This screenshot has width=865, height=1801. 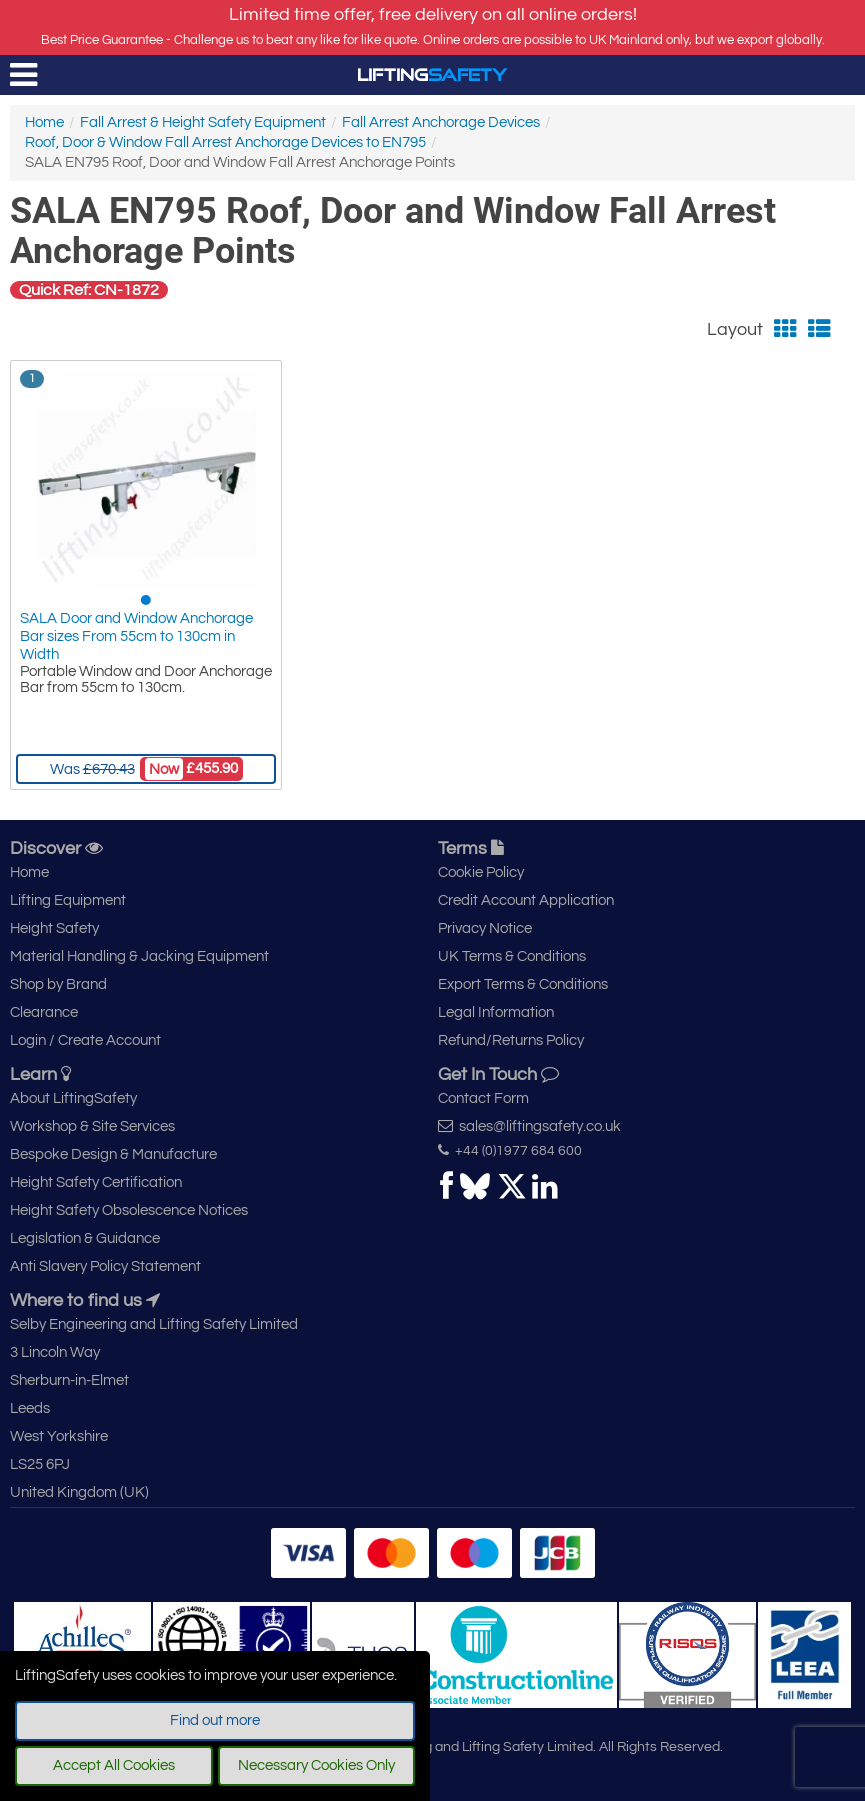 What do you see at coordinates (316, 1765) in the screenshot?
I see `Necessary Cookies Only` at bounding box center [316, 1765].